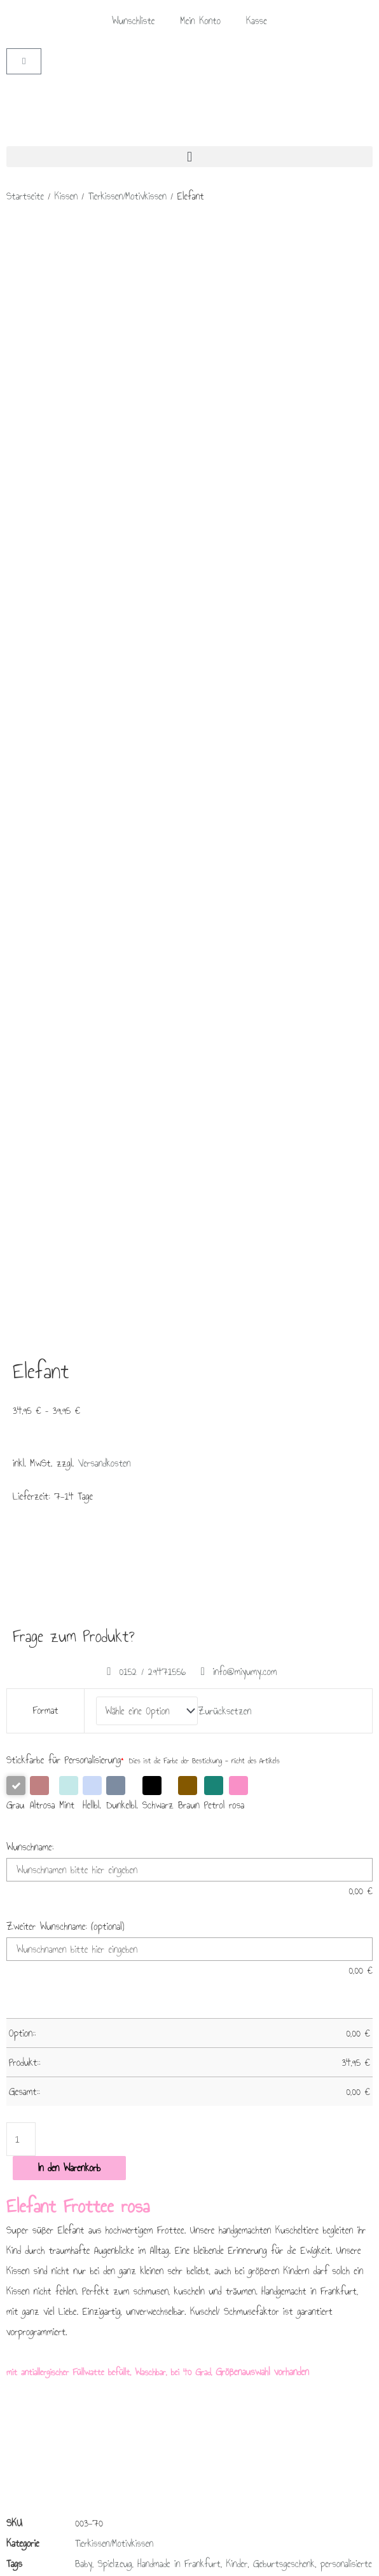 This screenshot has height=2576, width=379. I want to click on Tierkissen/Motivkissen, so click(127, 196).